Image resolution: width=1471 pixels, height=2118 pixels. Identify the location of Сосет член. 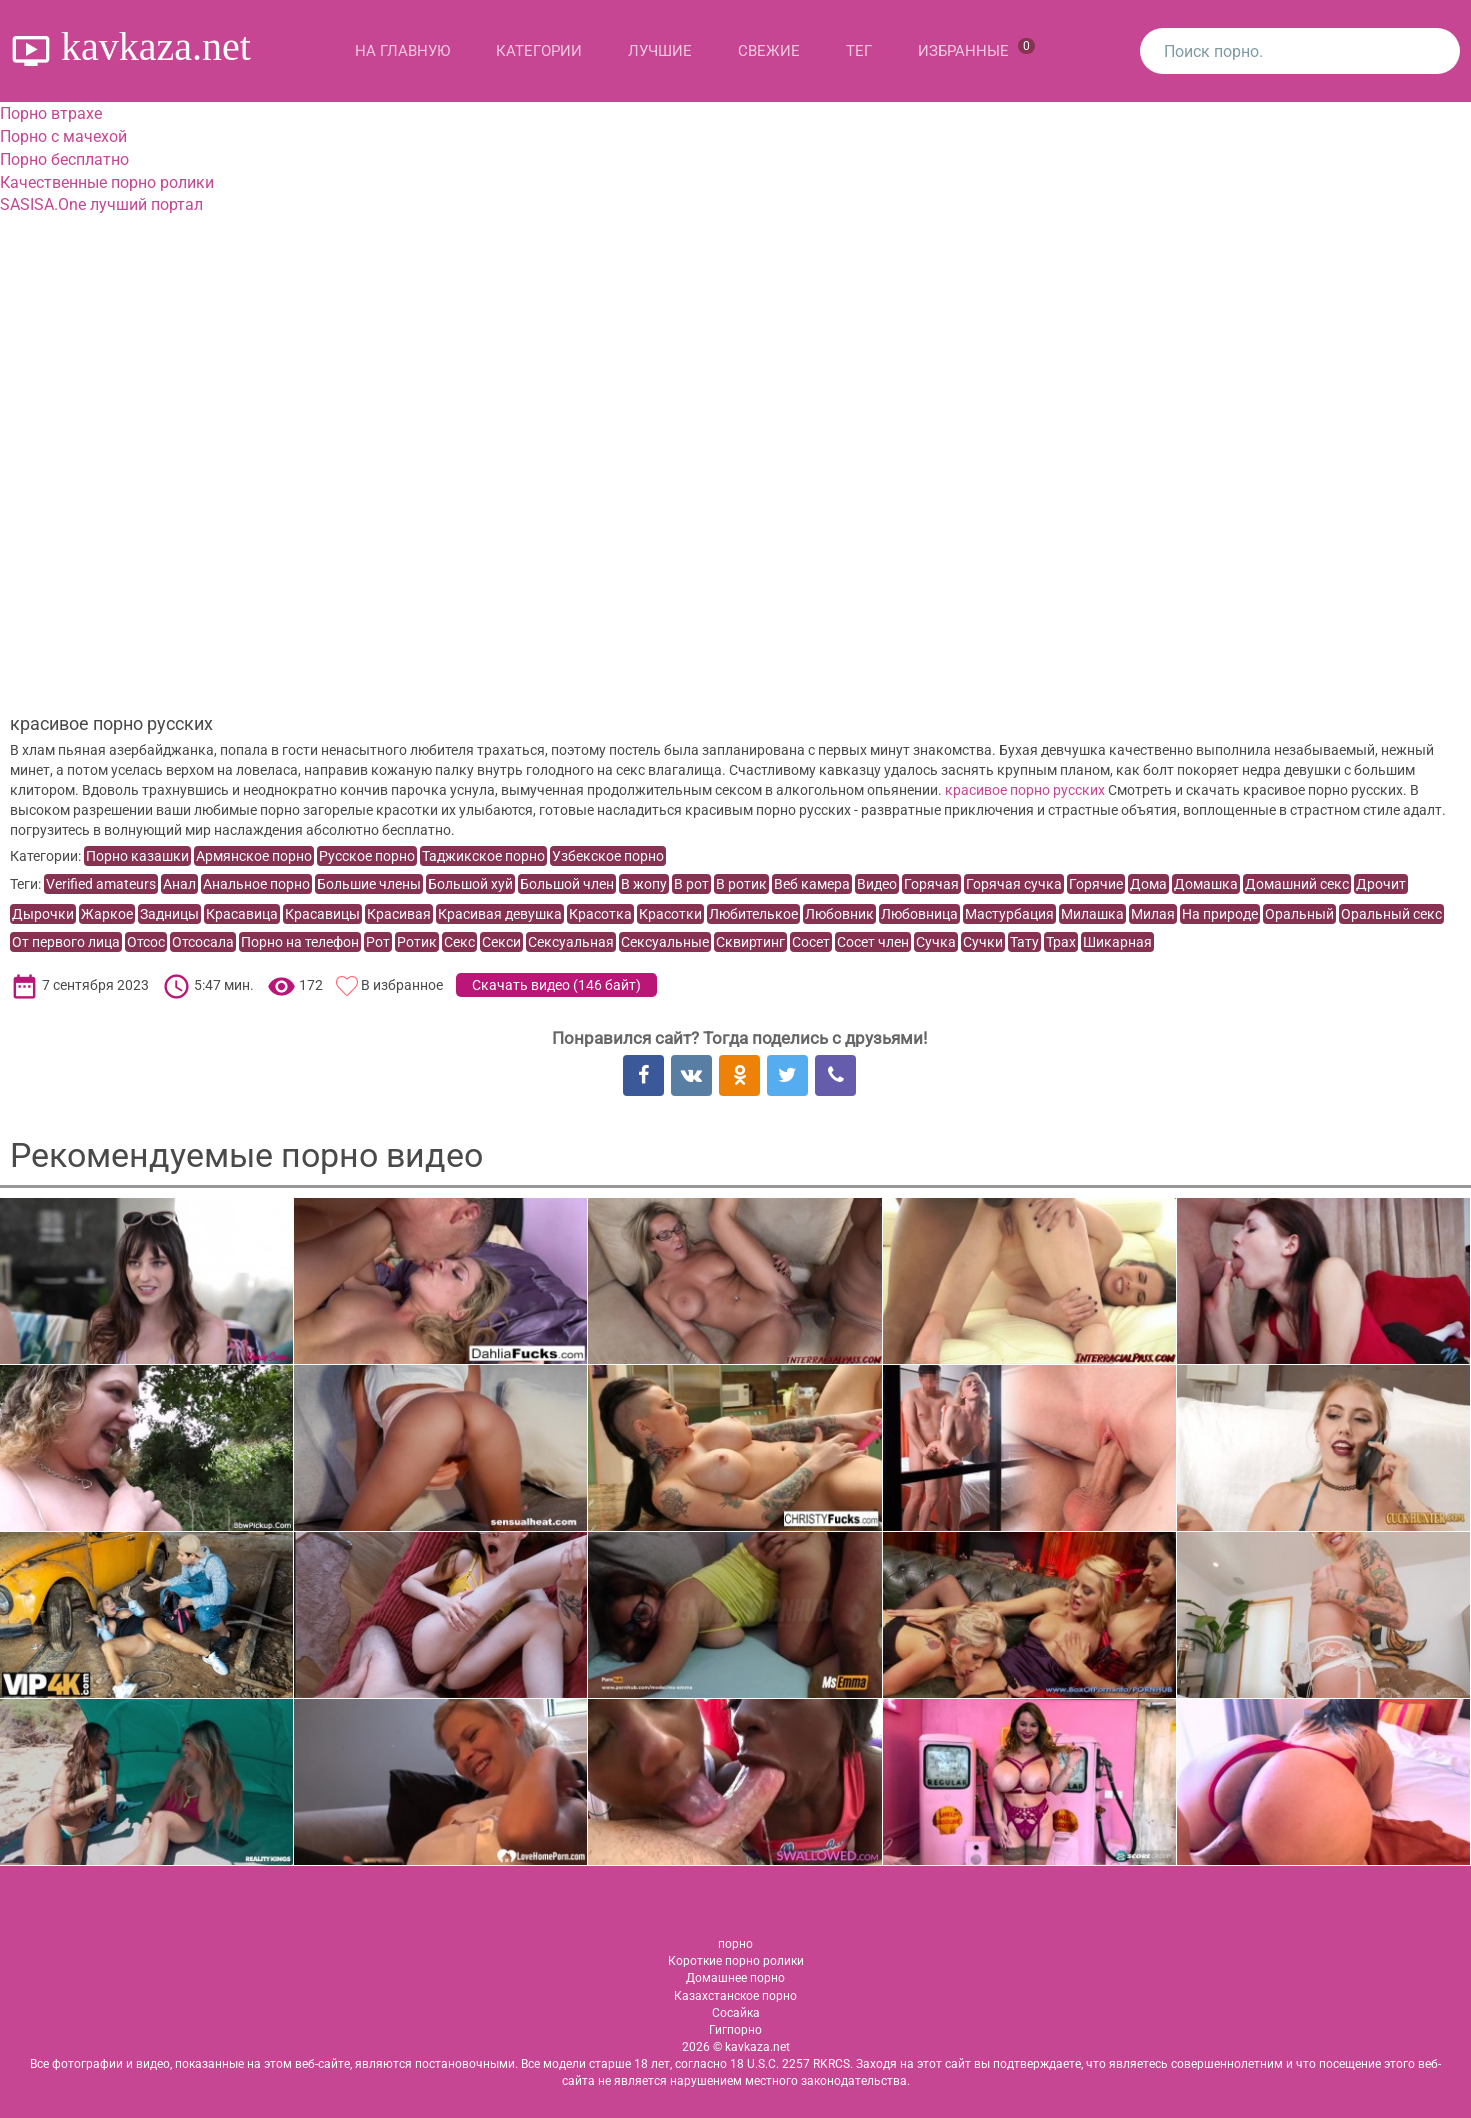
(873, 942).